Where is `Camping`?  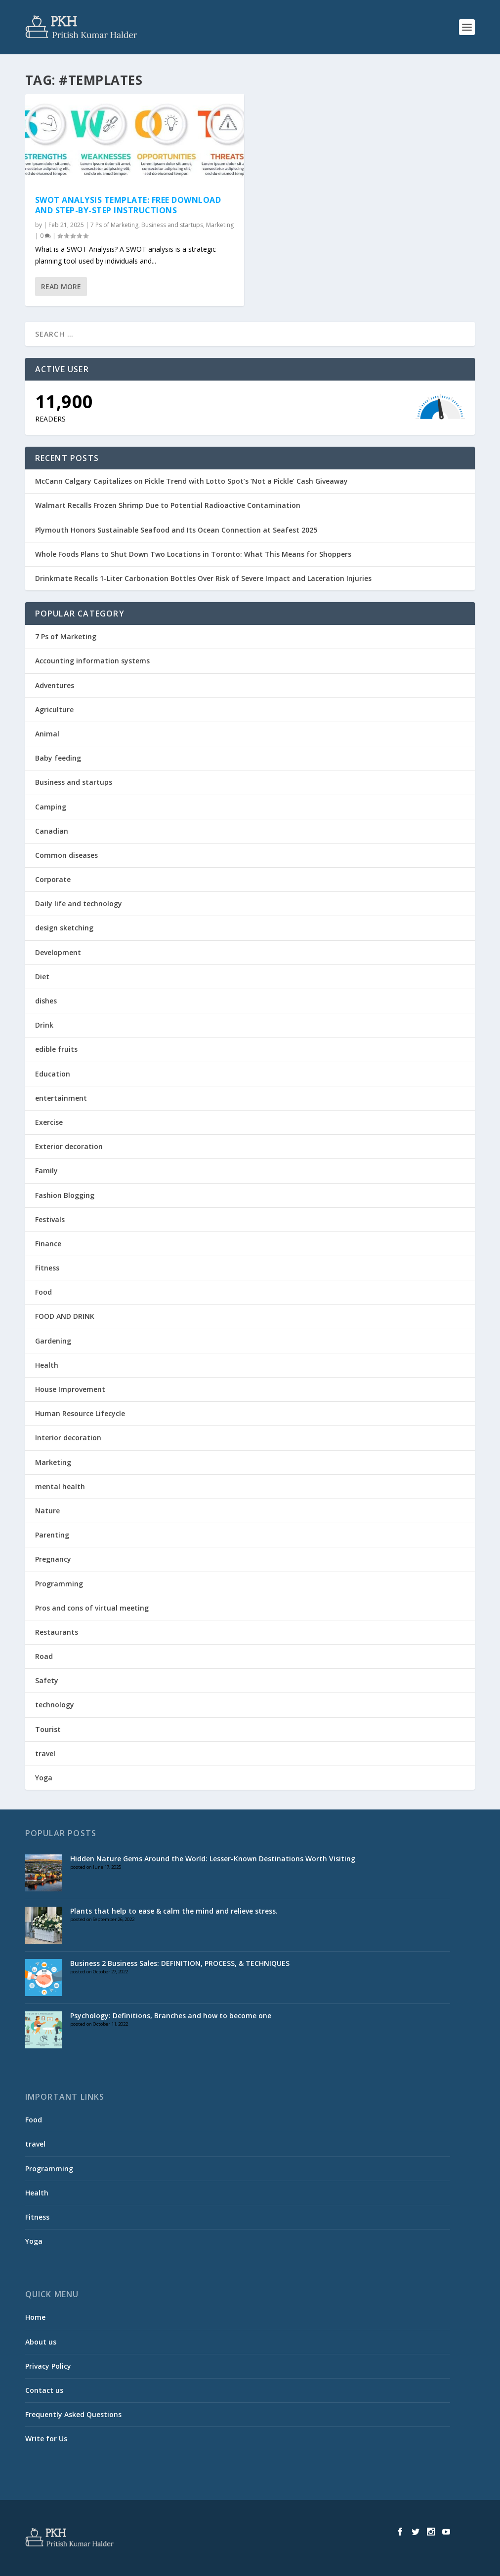 Camping is located at coordinates (50, 806).